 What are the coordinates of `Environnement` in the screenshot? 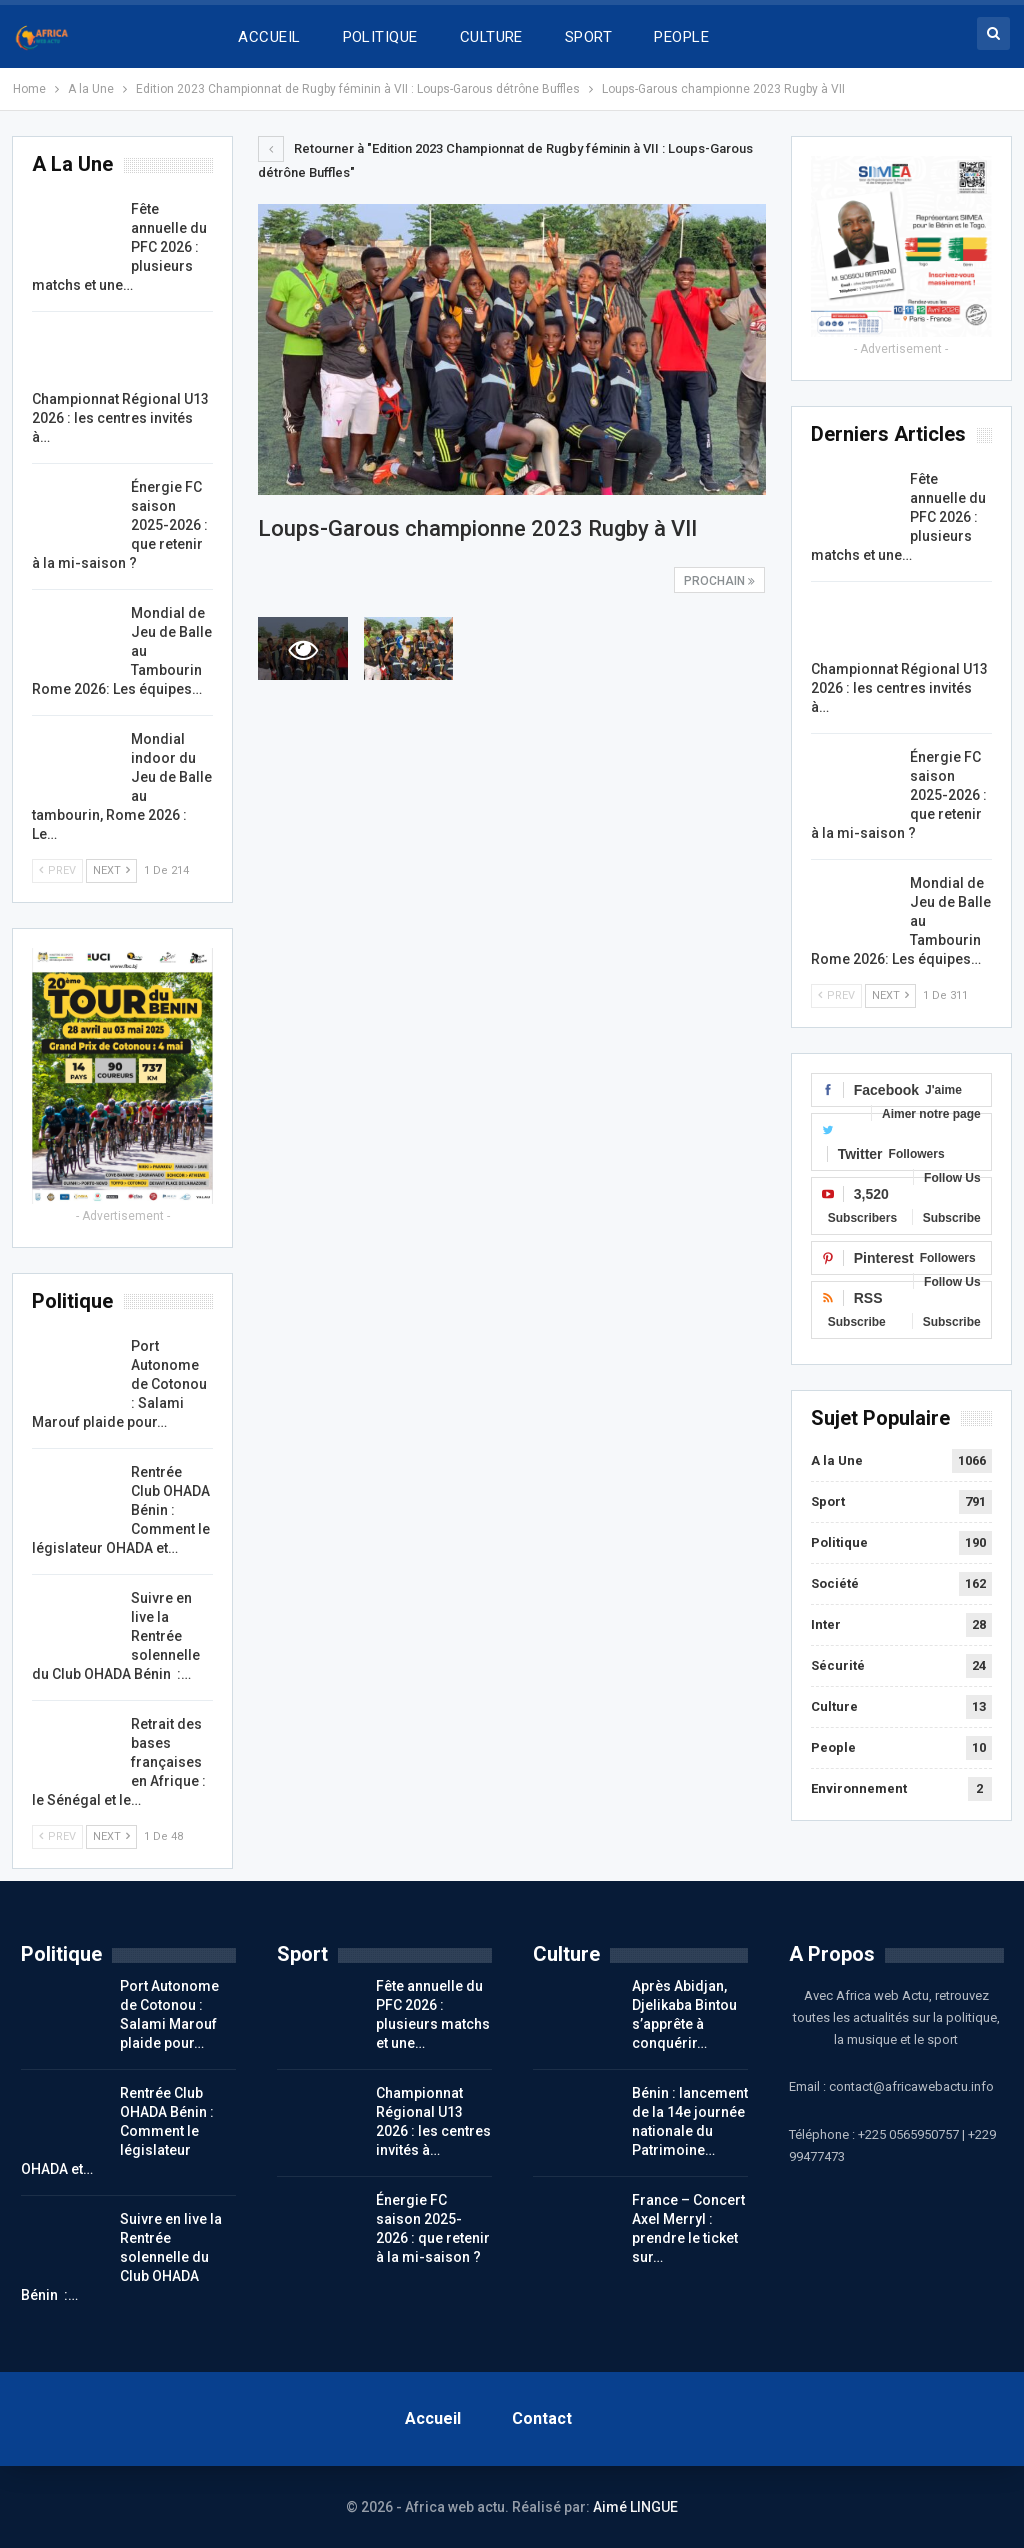 It's located at (859, 1788).